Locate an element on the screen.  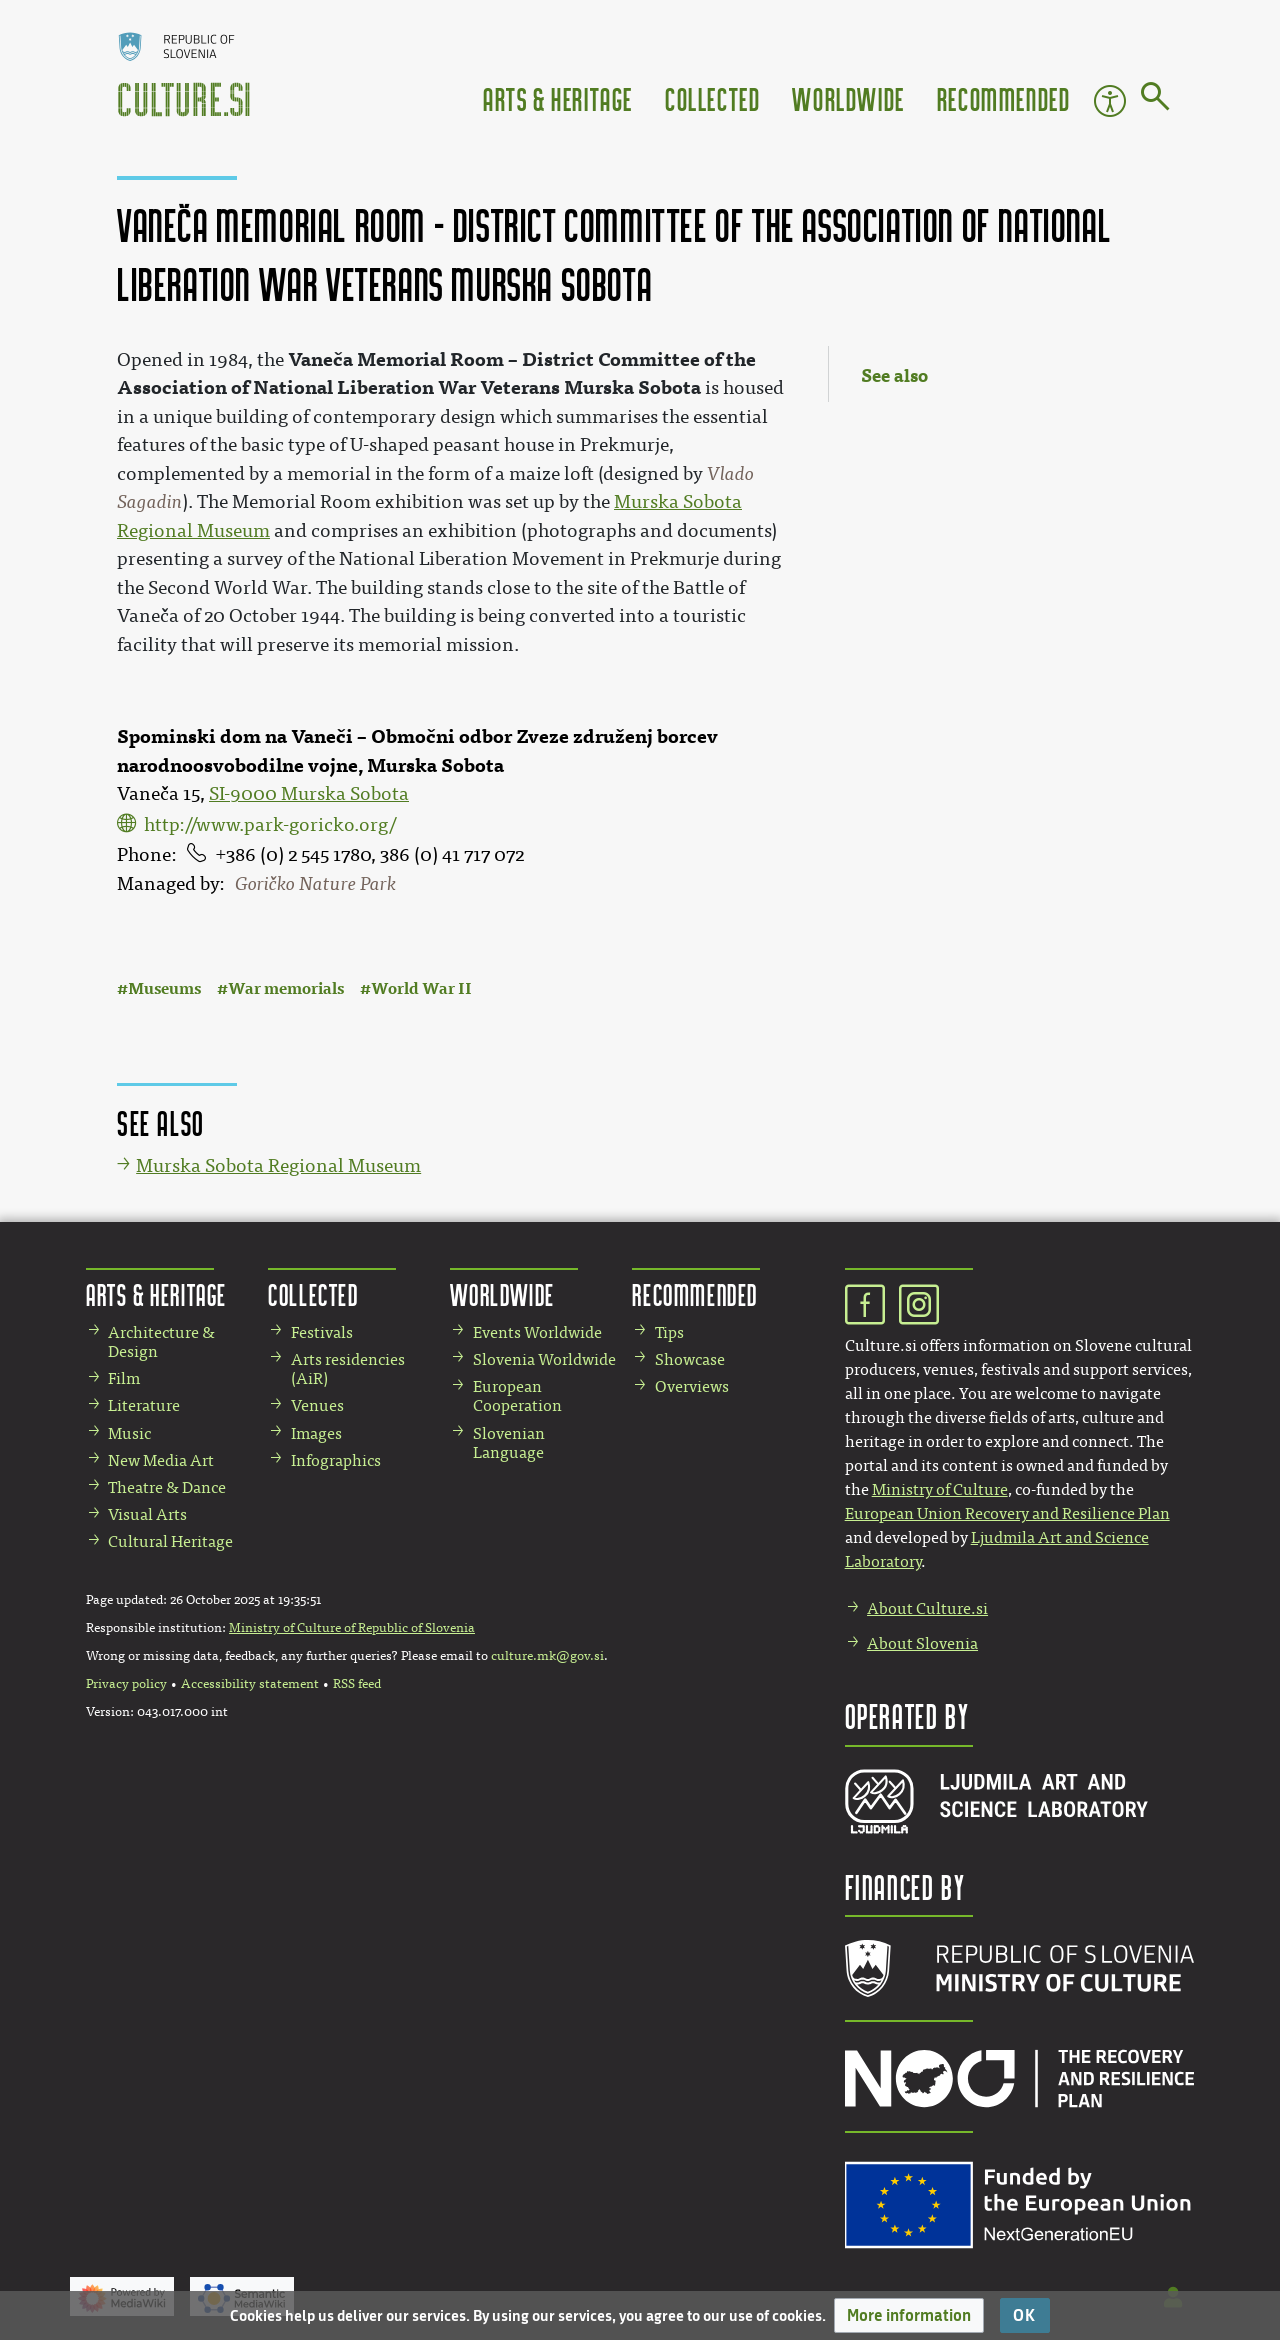
European Union Recovery and Resilience Plan is located at coordinates (1007, 1513).